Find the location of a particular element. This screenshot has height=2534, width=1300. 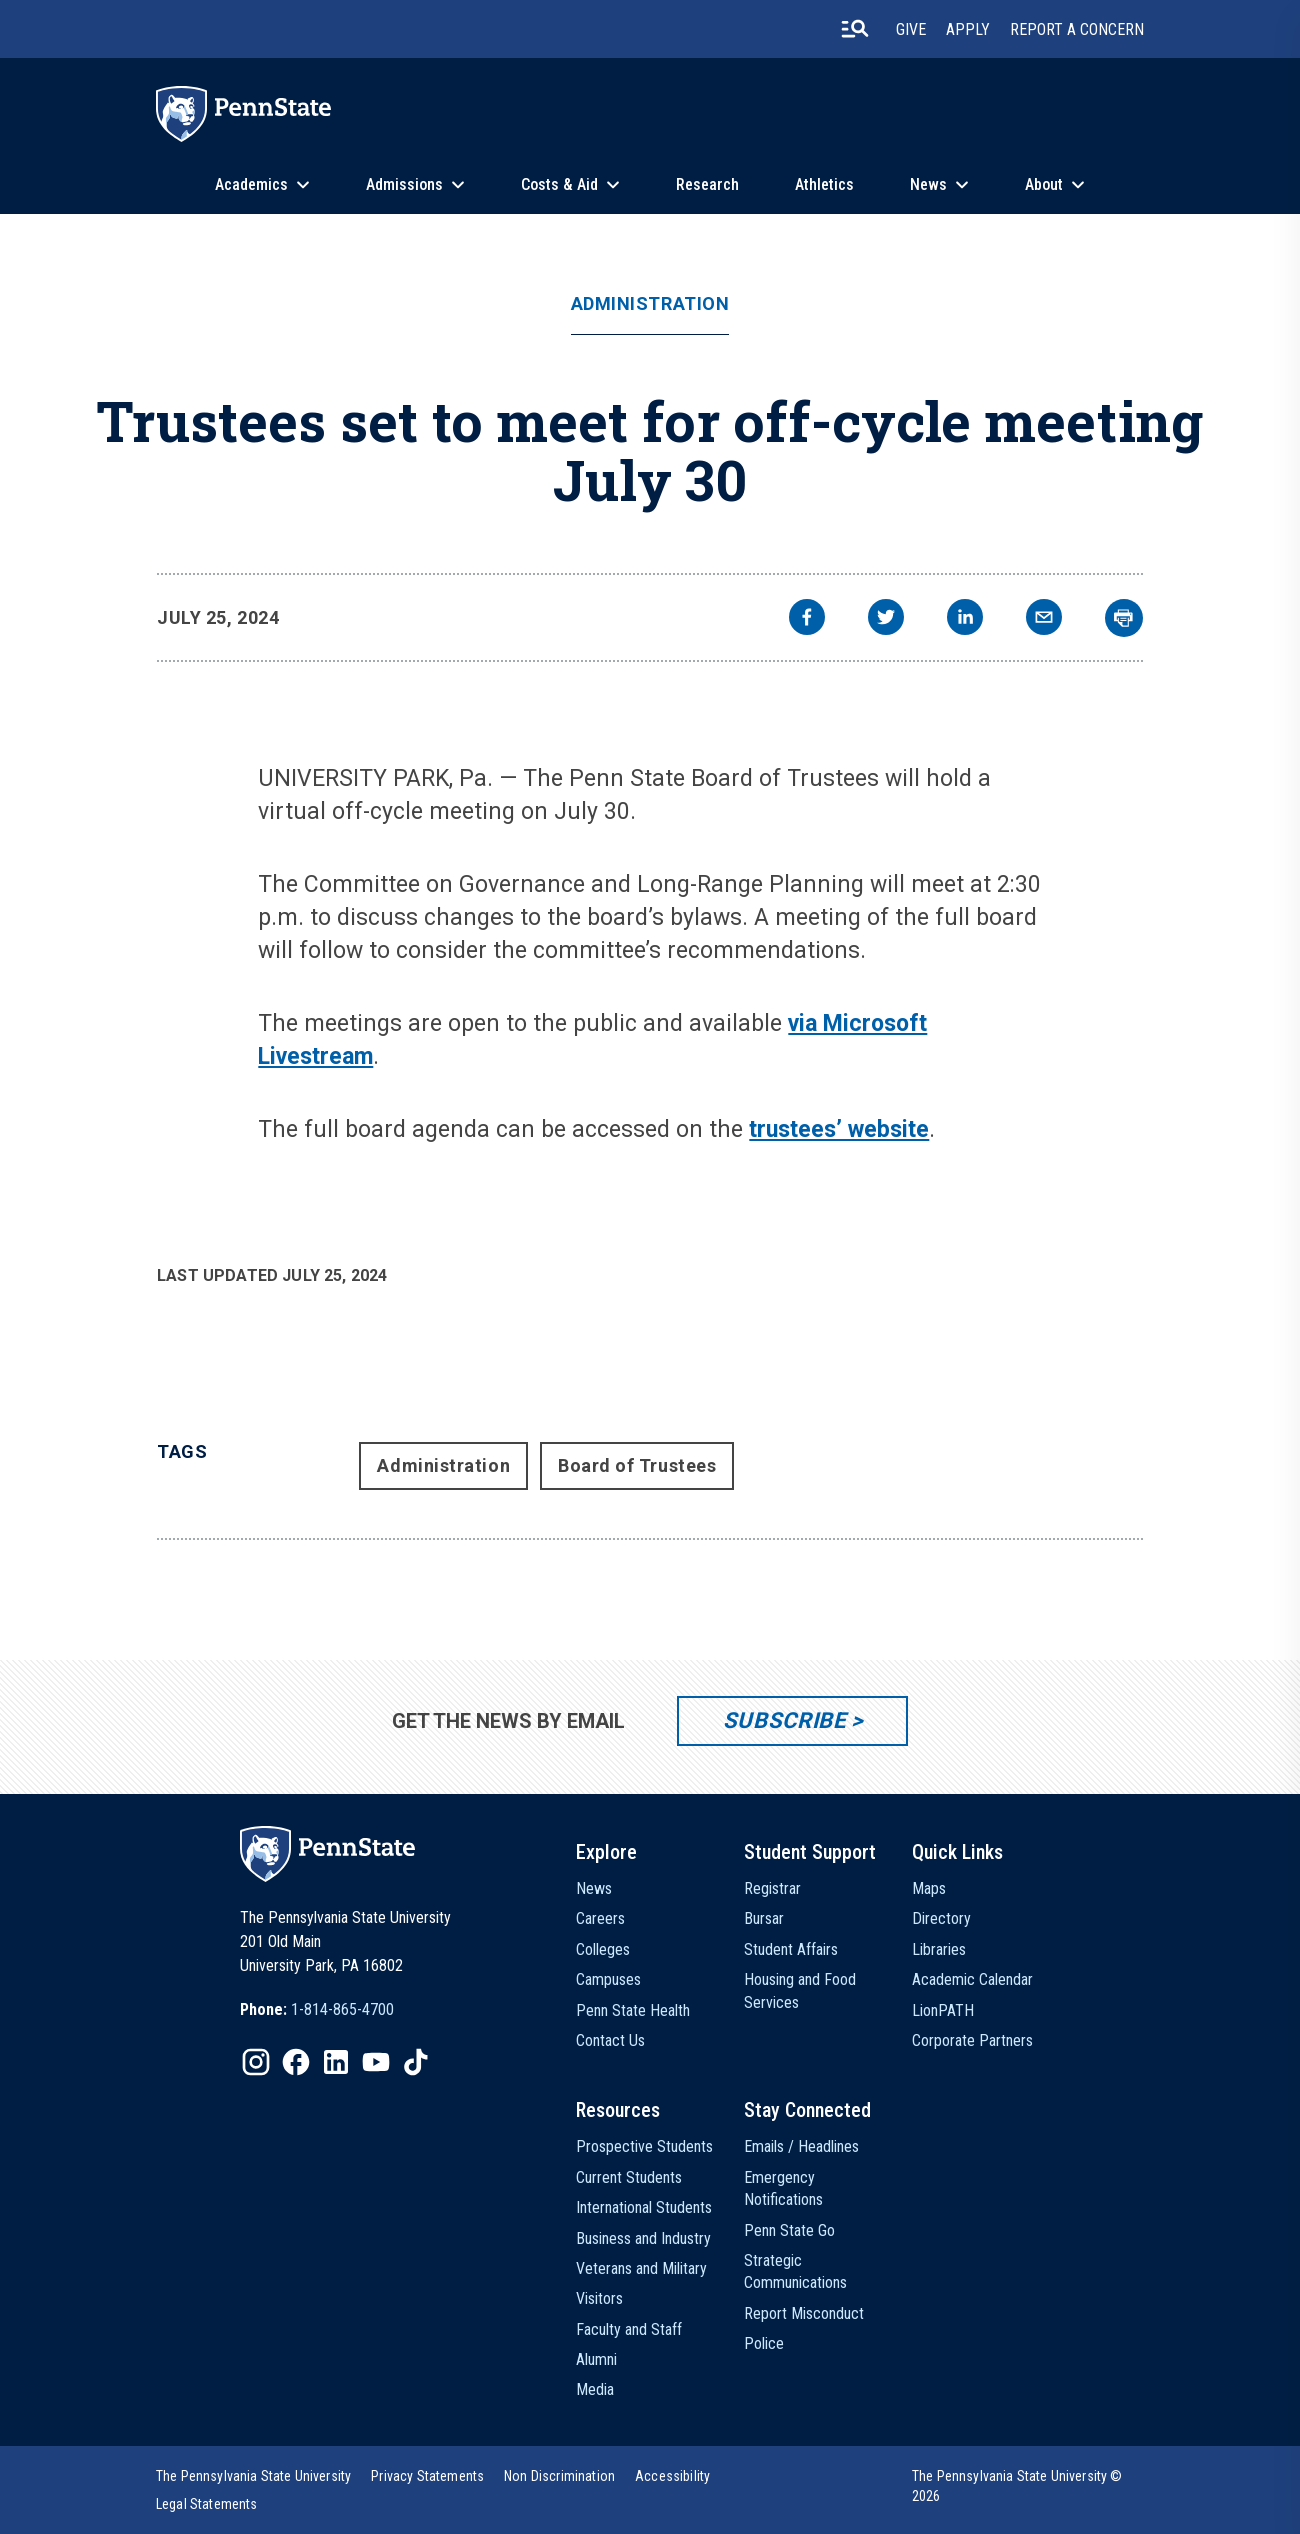

Housing and Food Services is located at coordinates (800, 1990).